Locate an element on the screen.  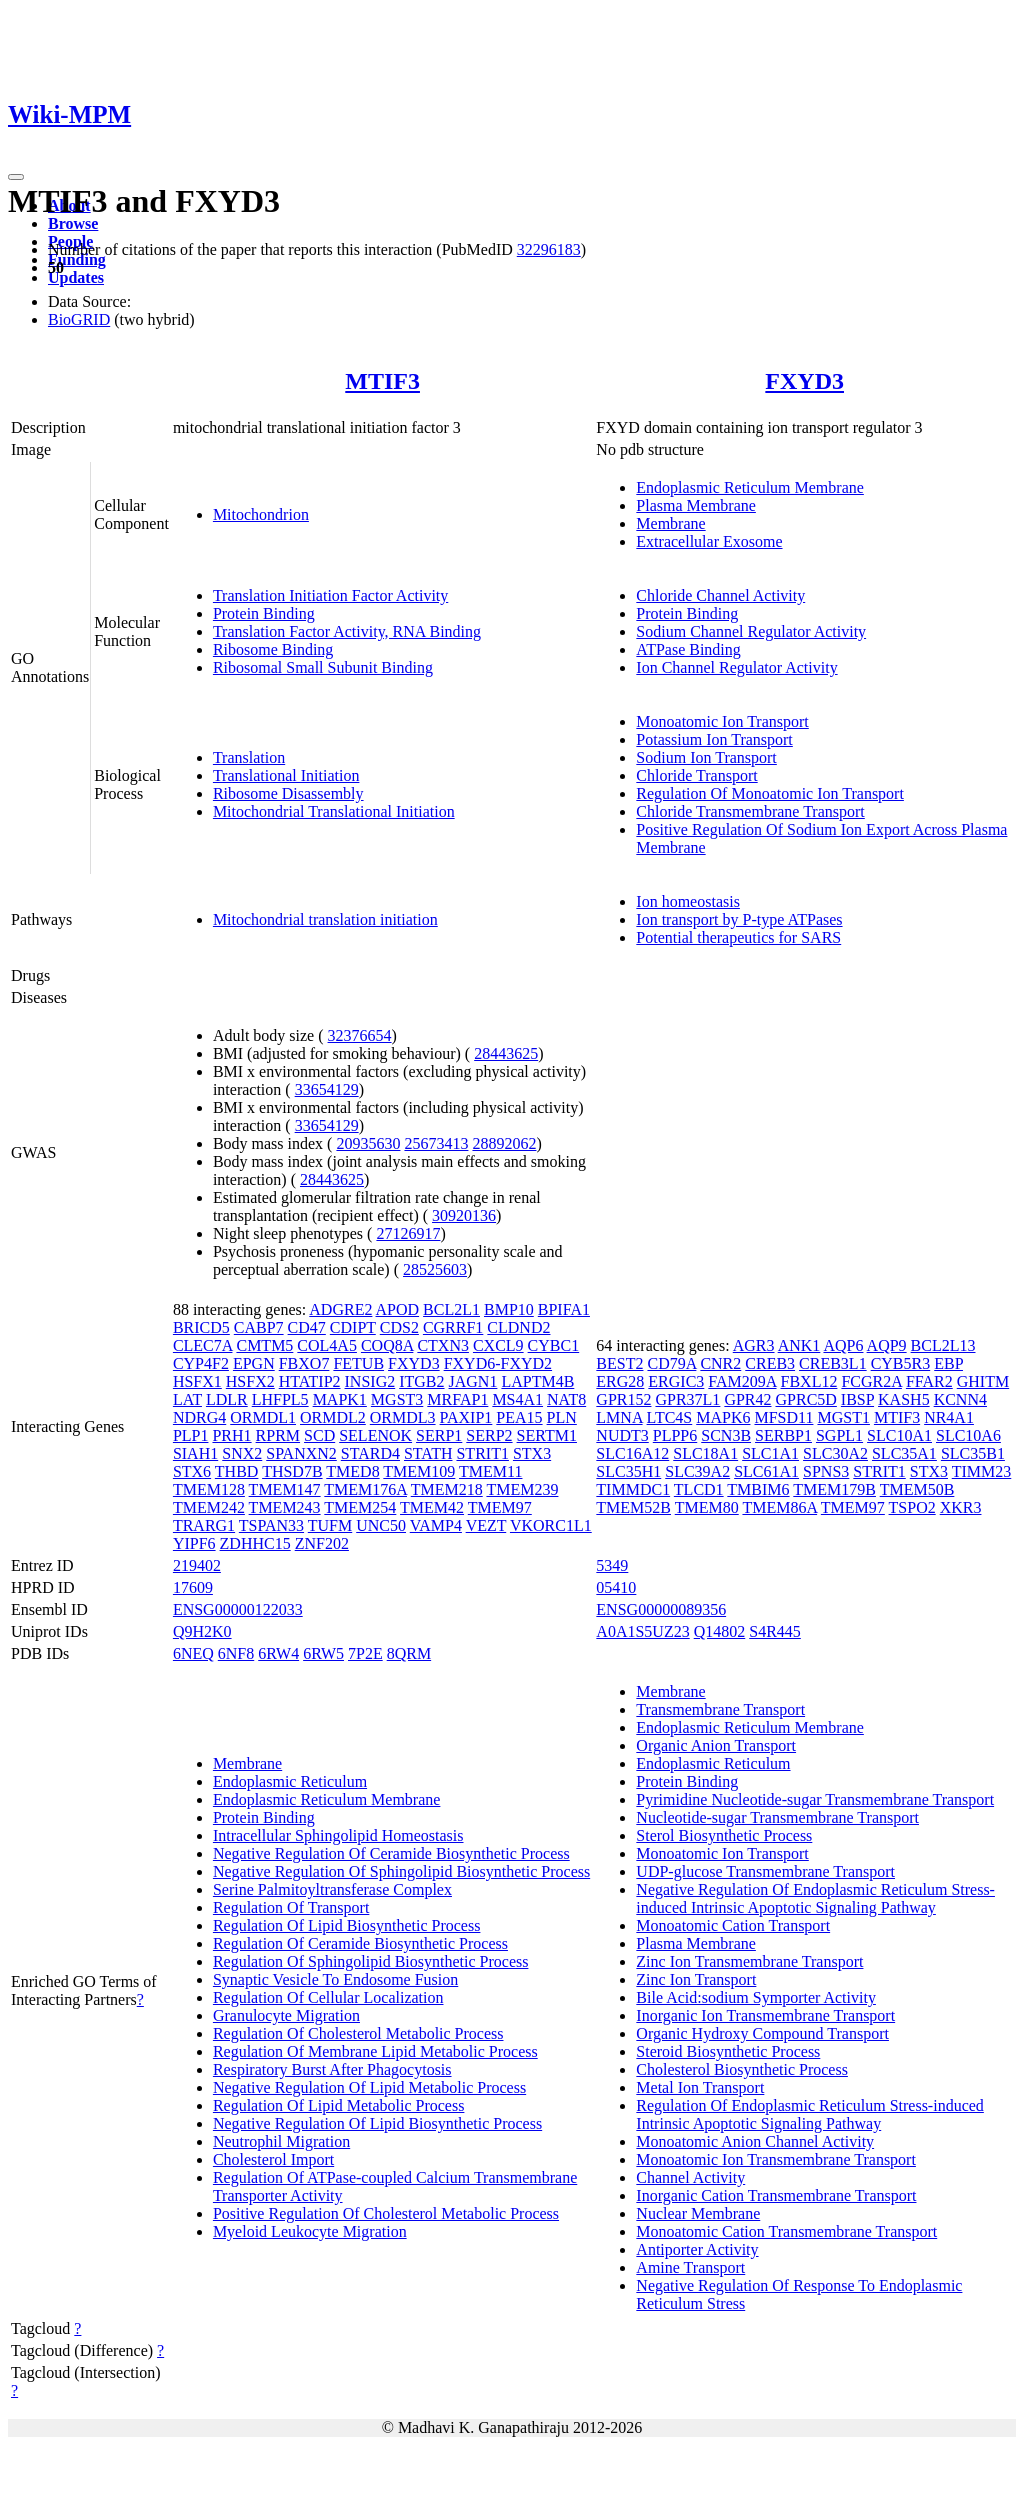
SLC35B1 is located at coordinates (973, 1453).